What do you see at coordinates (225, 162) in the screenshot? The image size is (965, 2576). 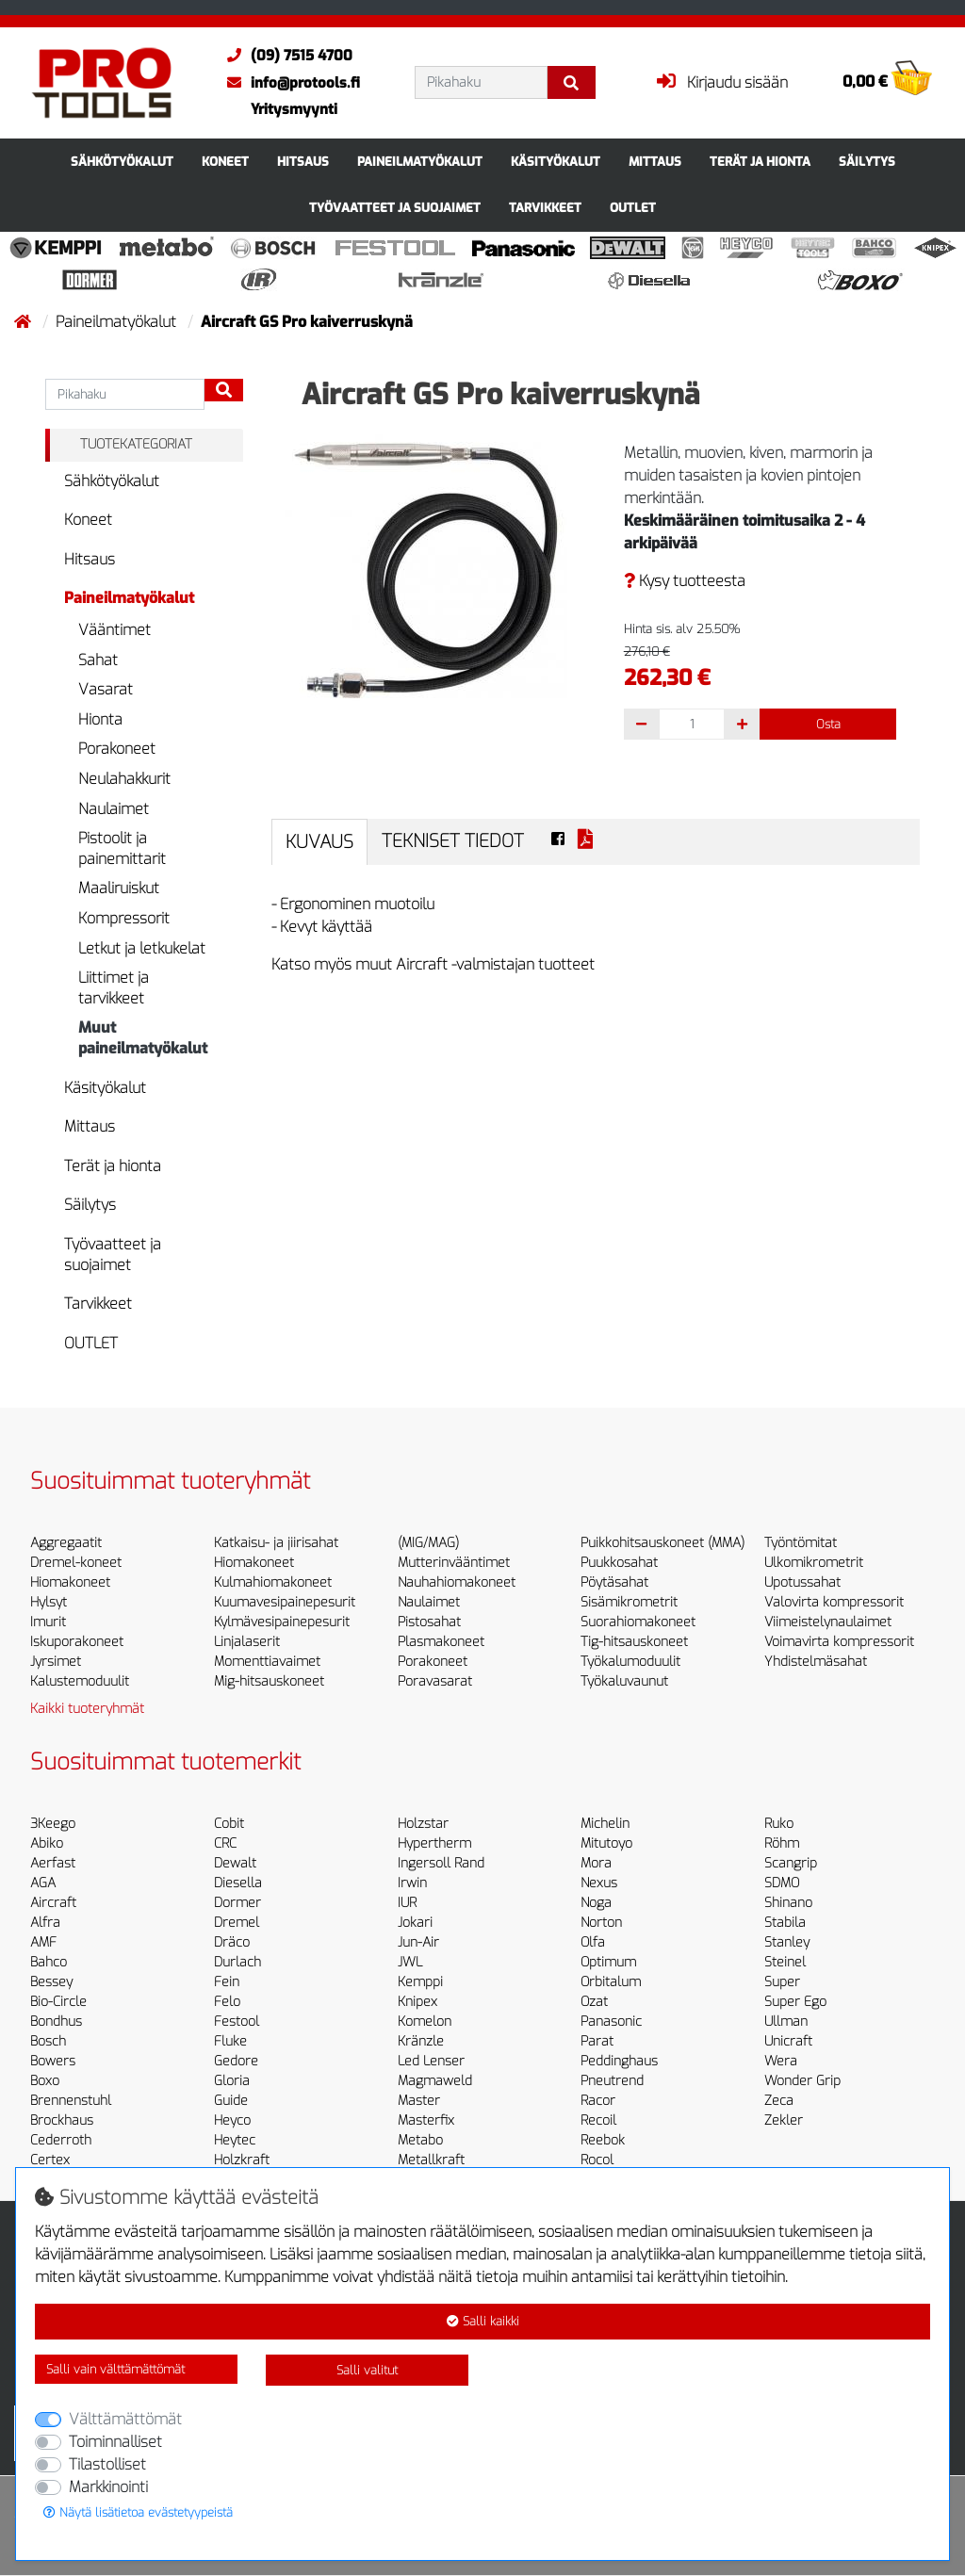 I see `Koneet` at bounding box center [225, 162].